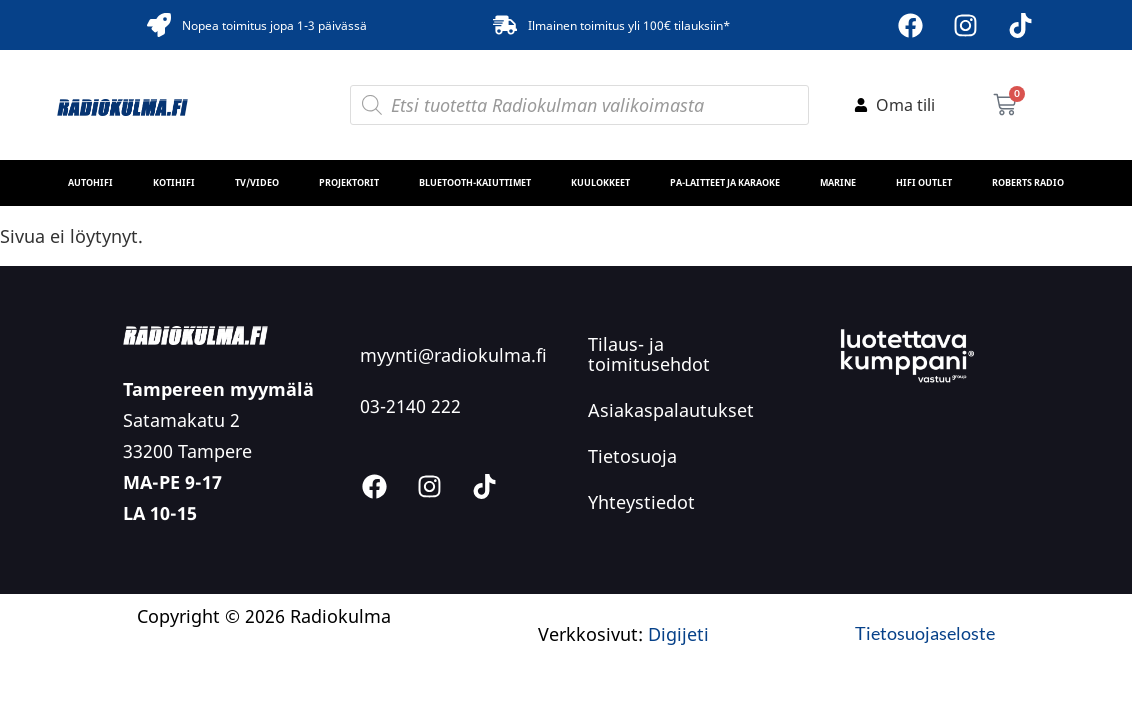 The height and width of the screenshot is (720, 1132). What do you see at coordinates (475, 182) in the screenshot?
I see `Bluetooth-kaiuttimet` at bounding box center [475, 182].